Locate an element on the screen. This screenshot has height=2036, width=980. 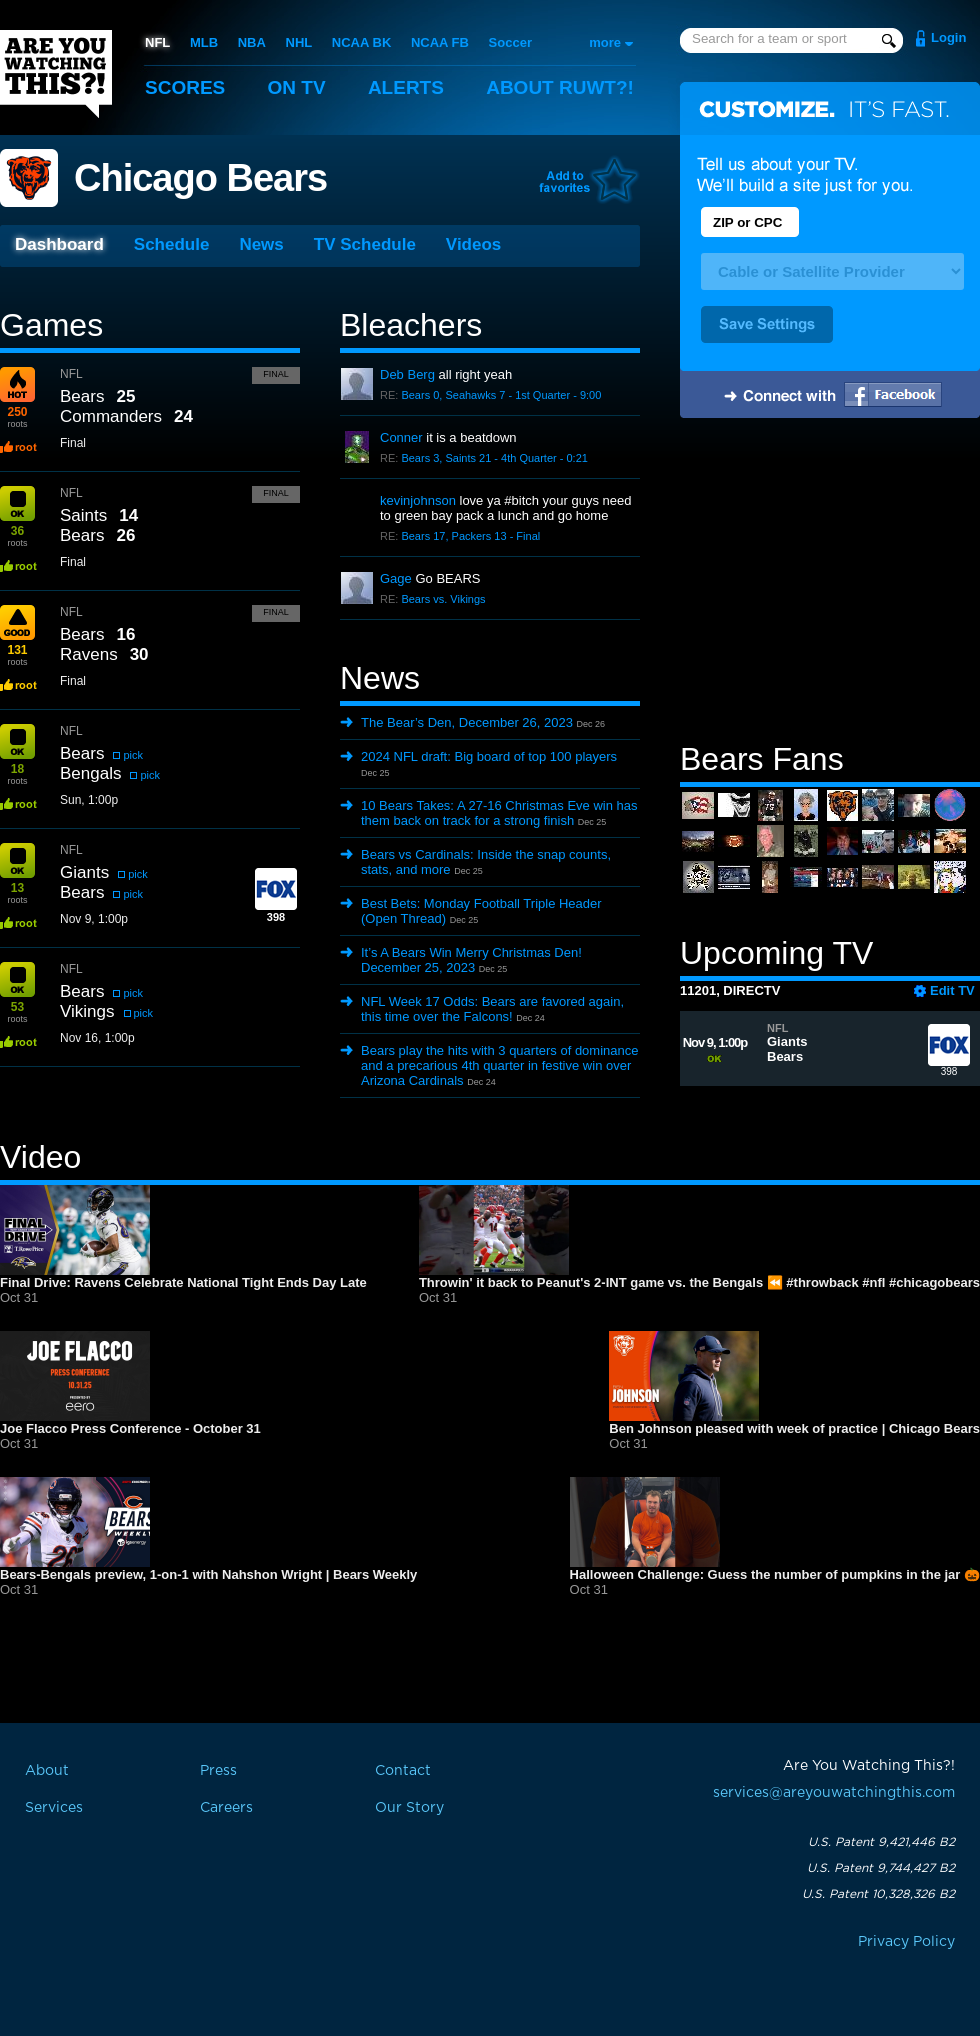
more is located at coordinates (605, 42).